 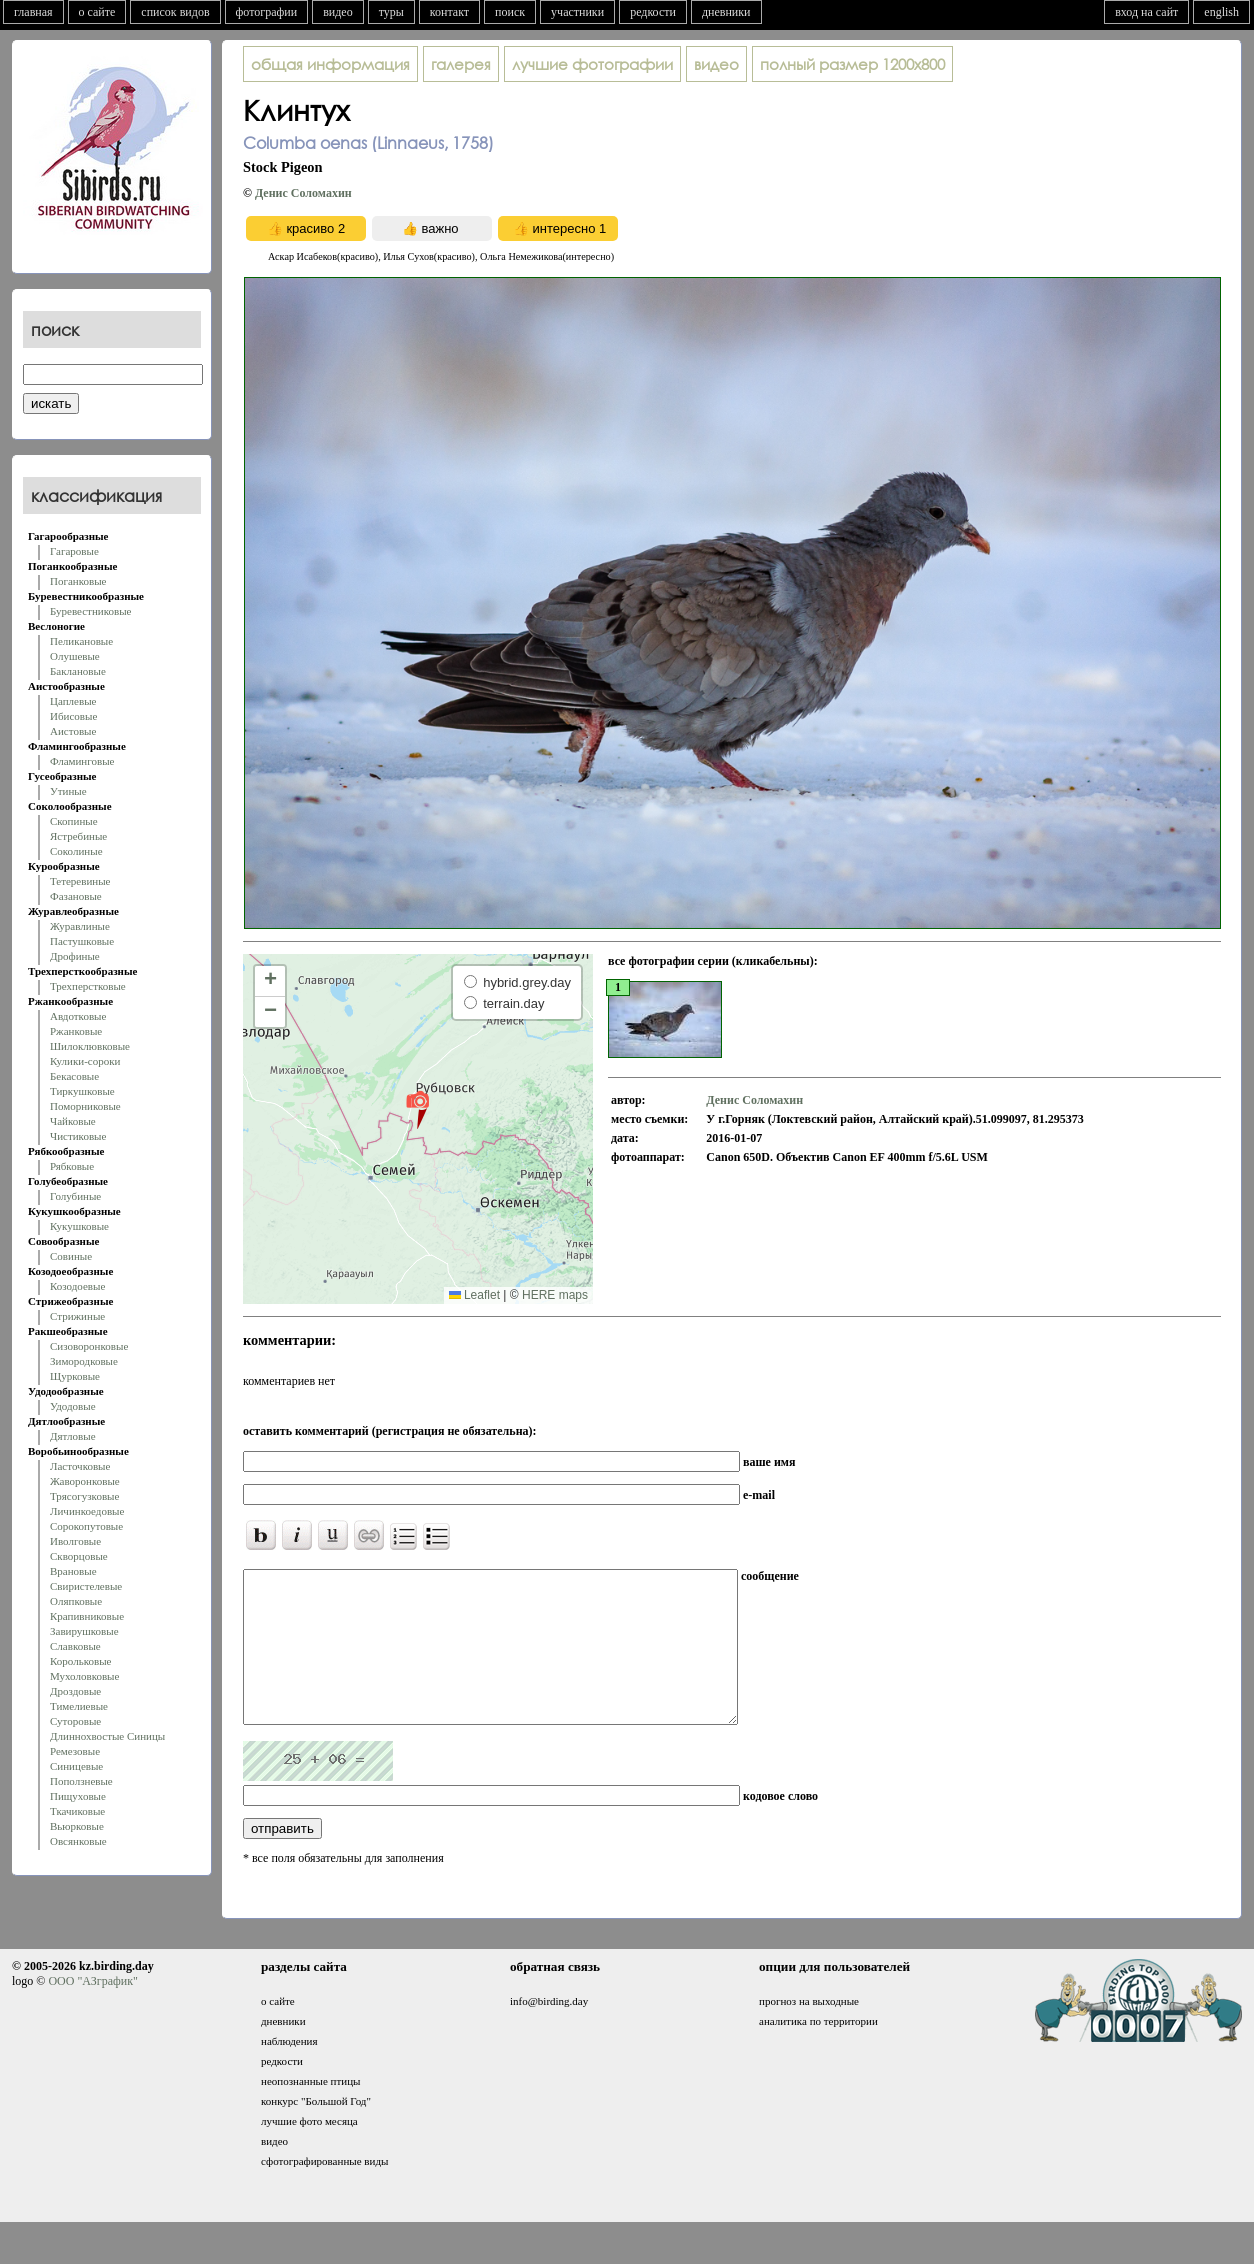 What do you see at coordinates (77, 1826) in the screenshot?
I see `Вьюрковые` at bounding box center [77, 1826].